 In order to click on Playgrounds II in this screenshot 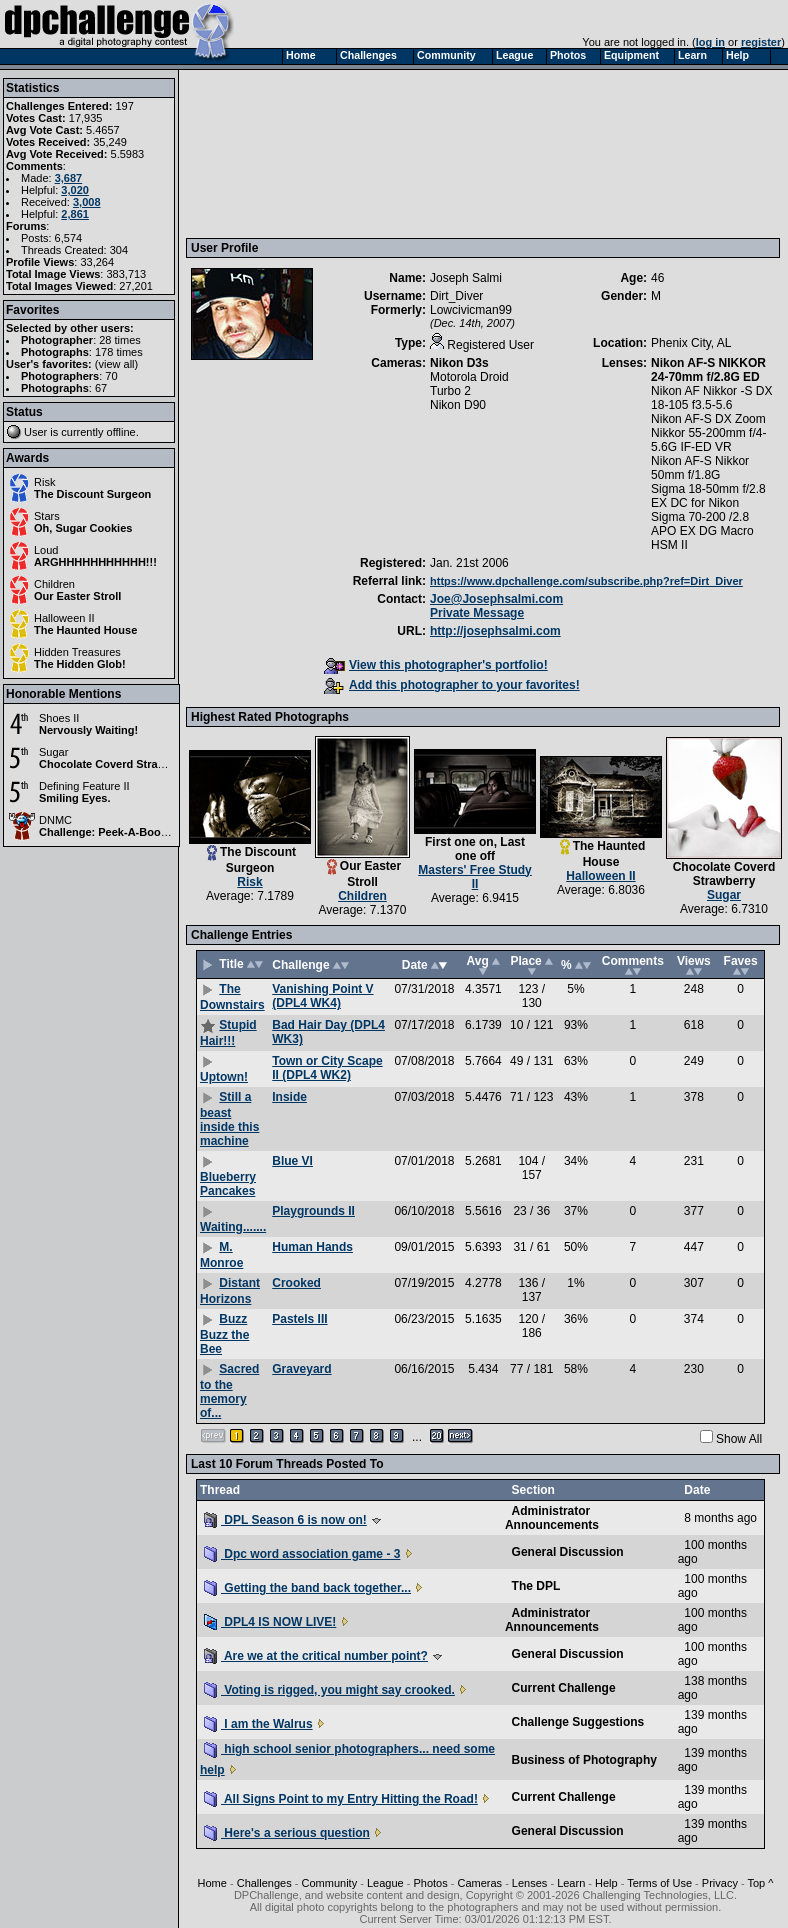, I will do `click(313, 1211)`.